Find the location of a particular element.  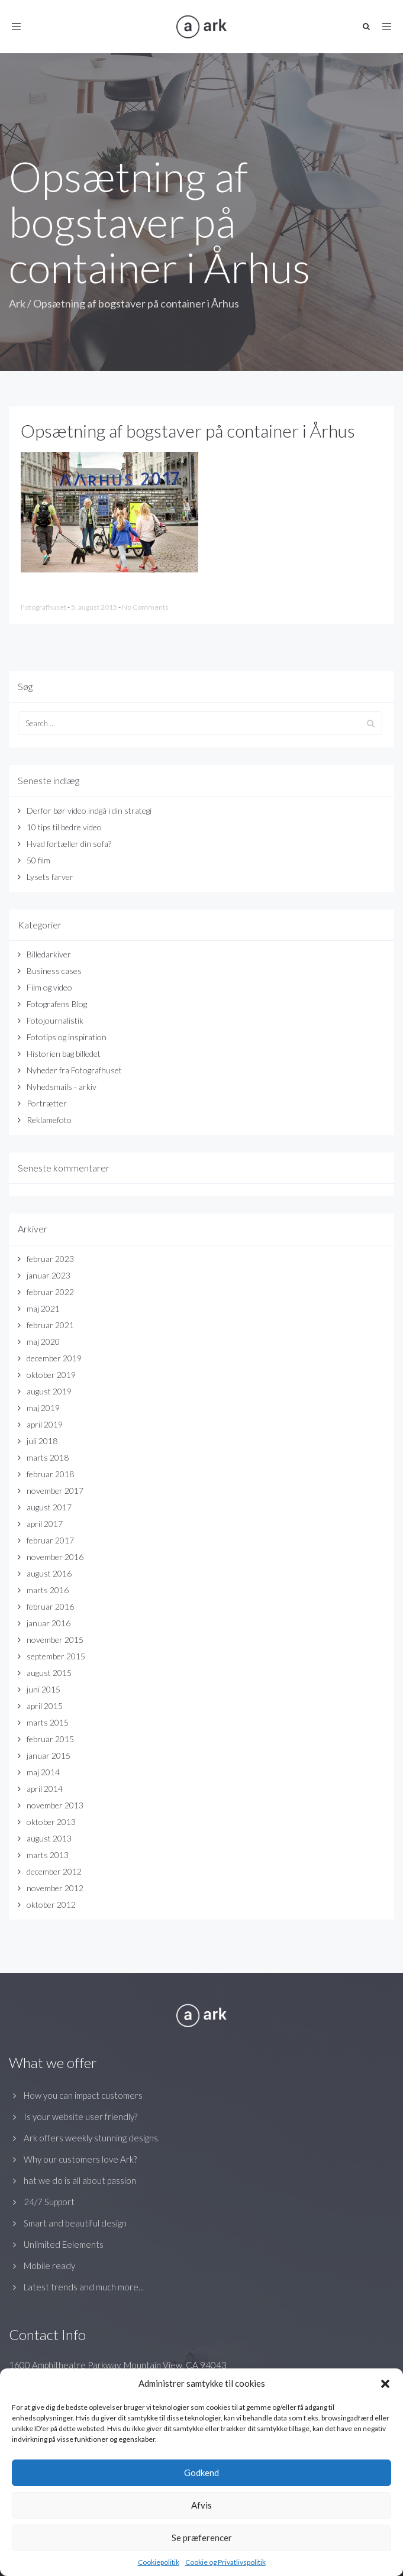

Business cases is located at coordinates (54, 971).